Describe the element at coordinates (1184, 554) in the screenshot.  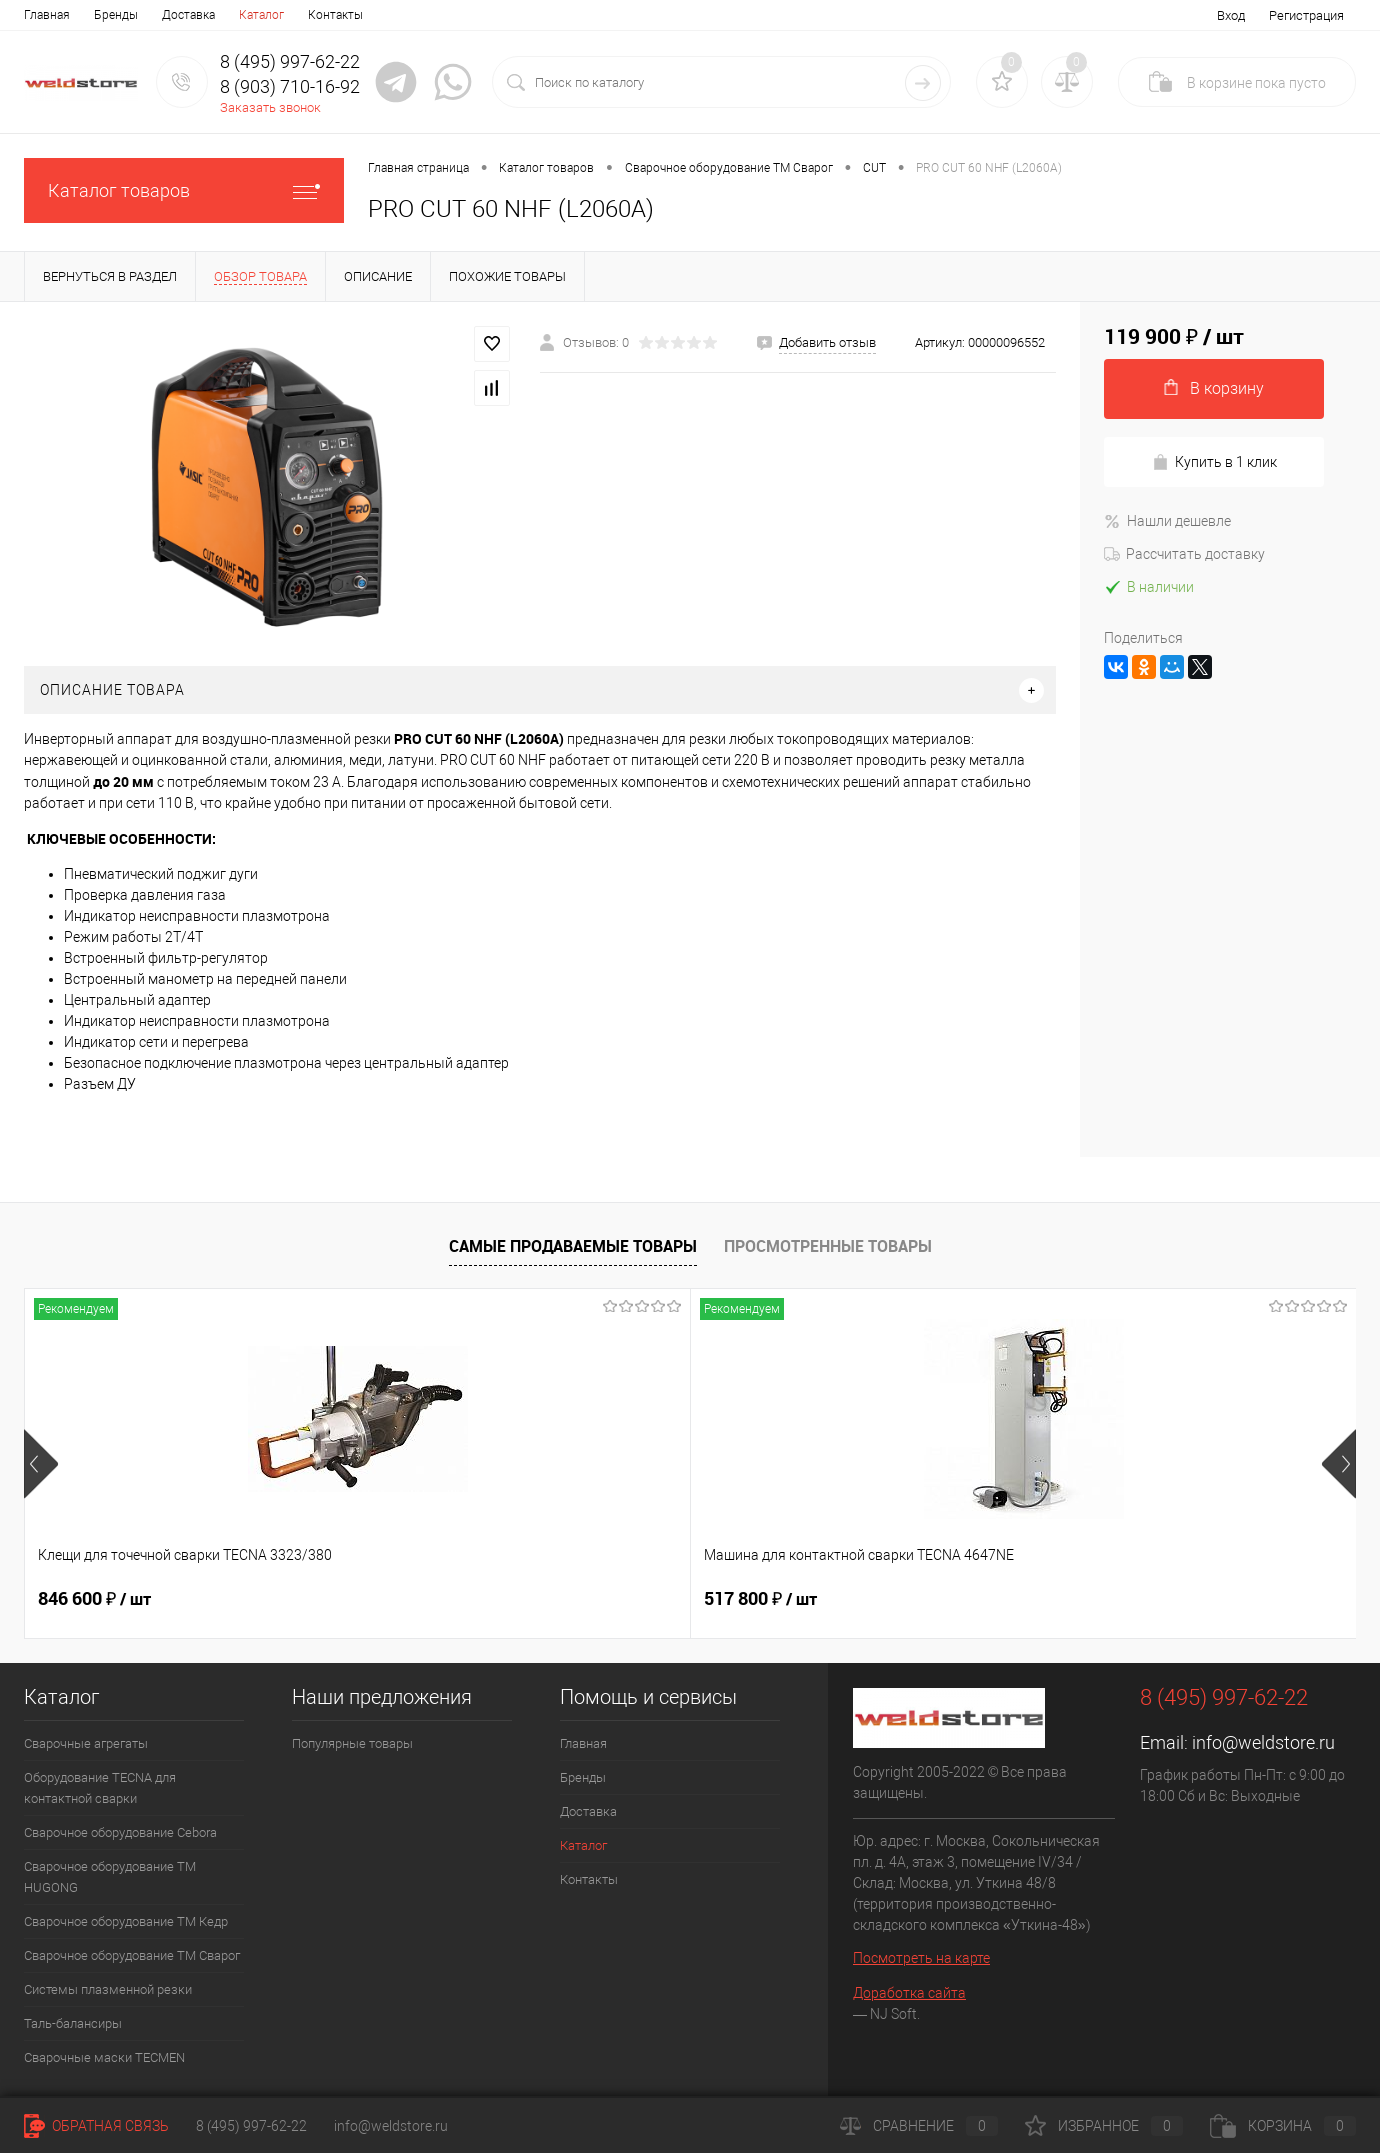
I see `Рассчитать доставку` at that location.